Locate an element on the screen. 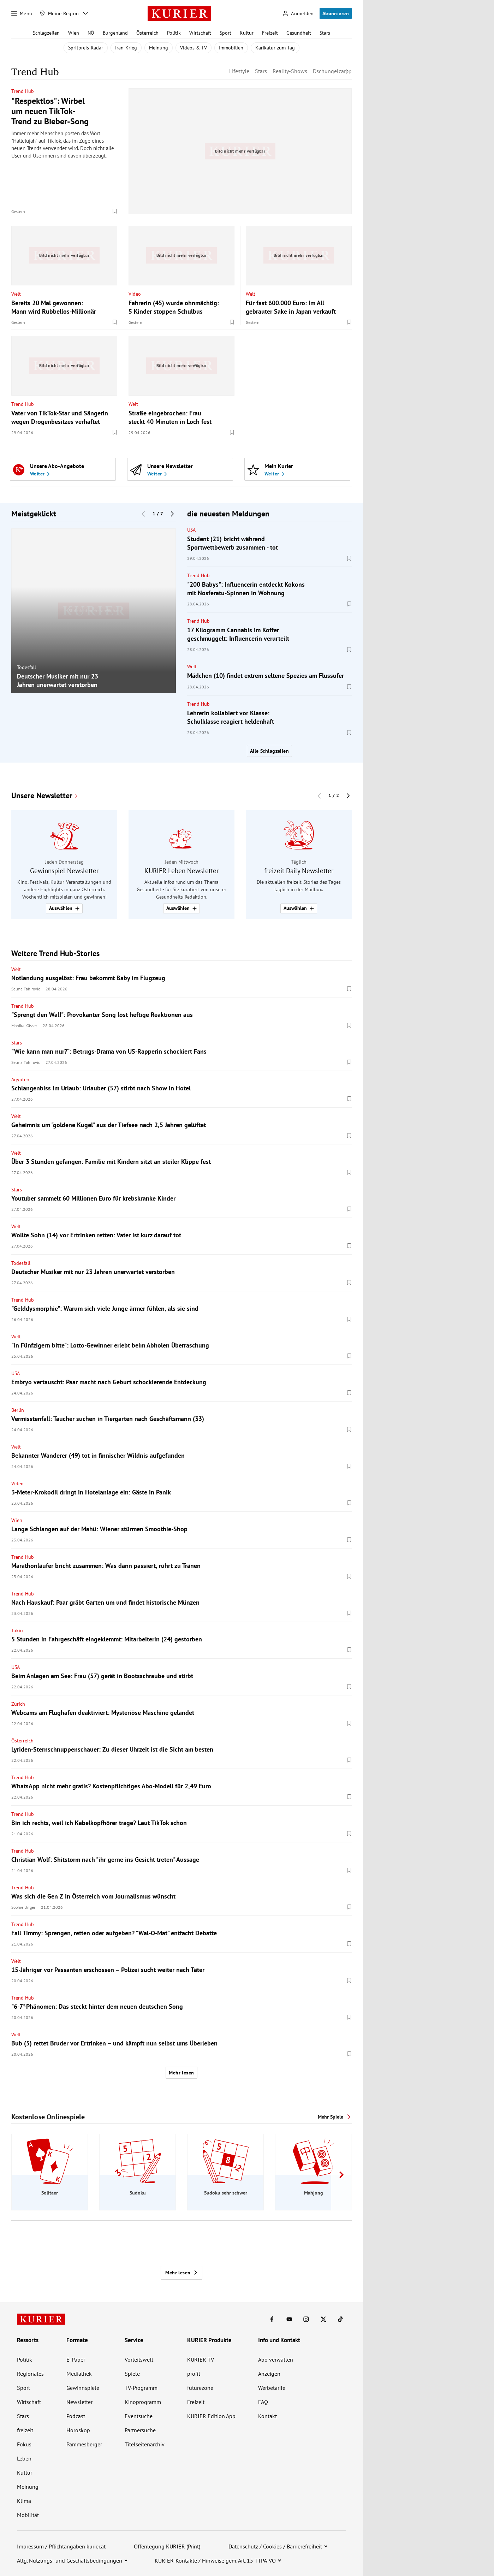  Immobilien is located at coordinates (231, 48).